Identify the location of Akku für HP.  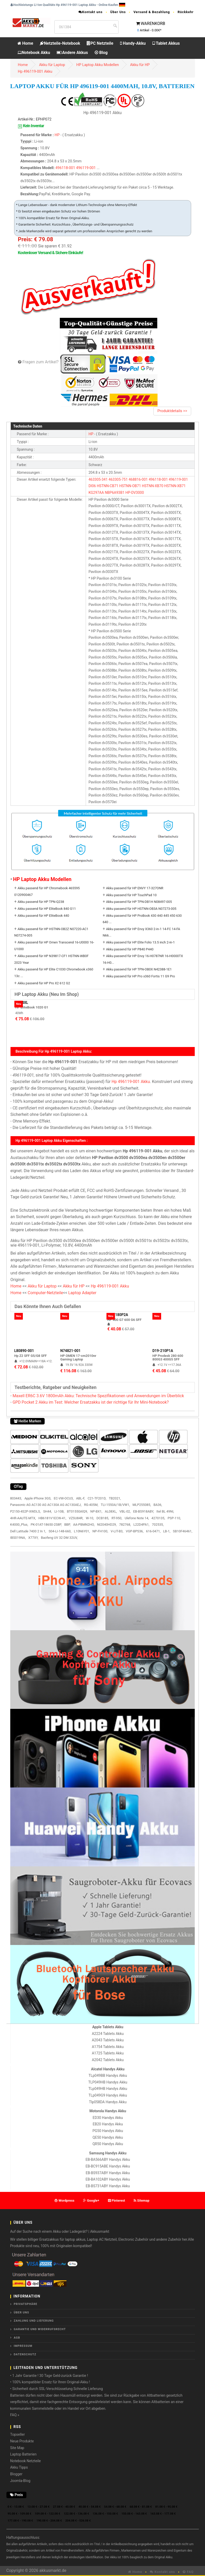
(140, 65).